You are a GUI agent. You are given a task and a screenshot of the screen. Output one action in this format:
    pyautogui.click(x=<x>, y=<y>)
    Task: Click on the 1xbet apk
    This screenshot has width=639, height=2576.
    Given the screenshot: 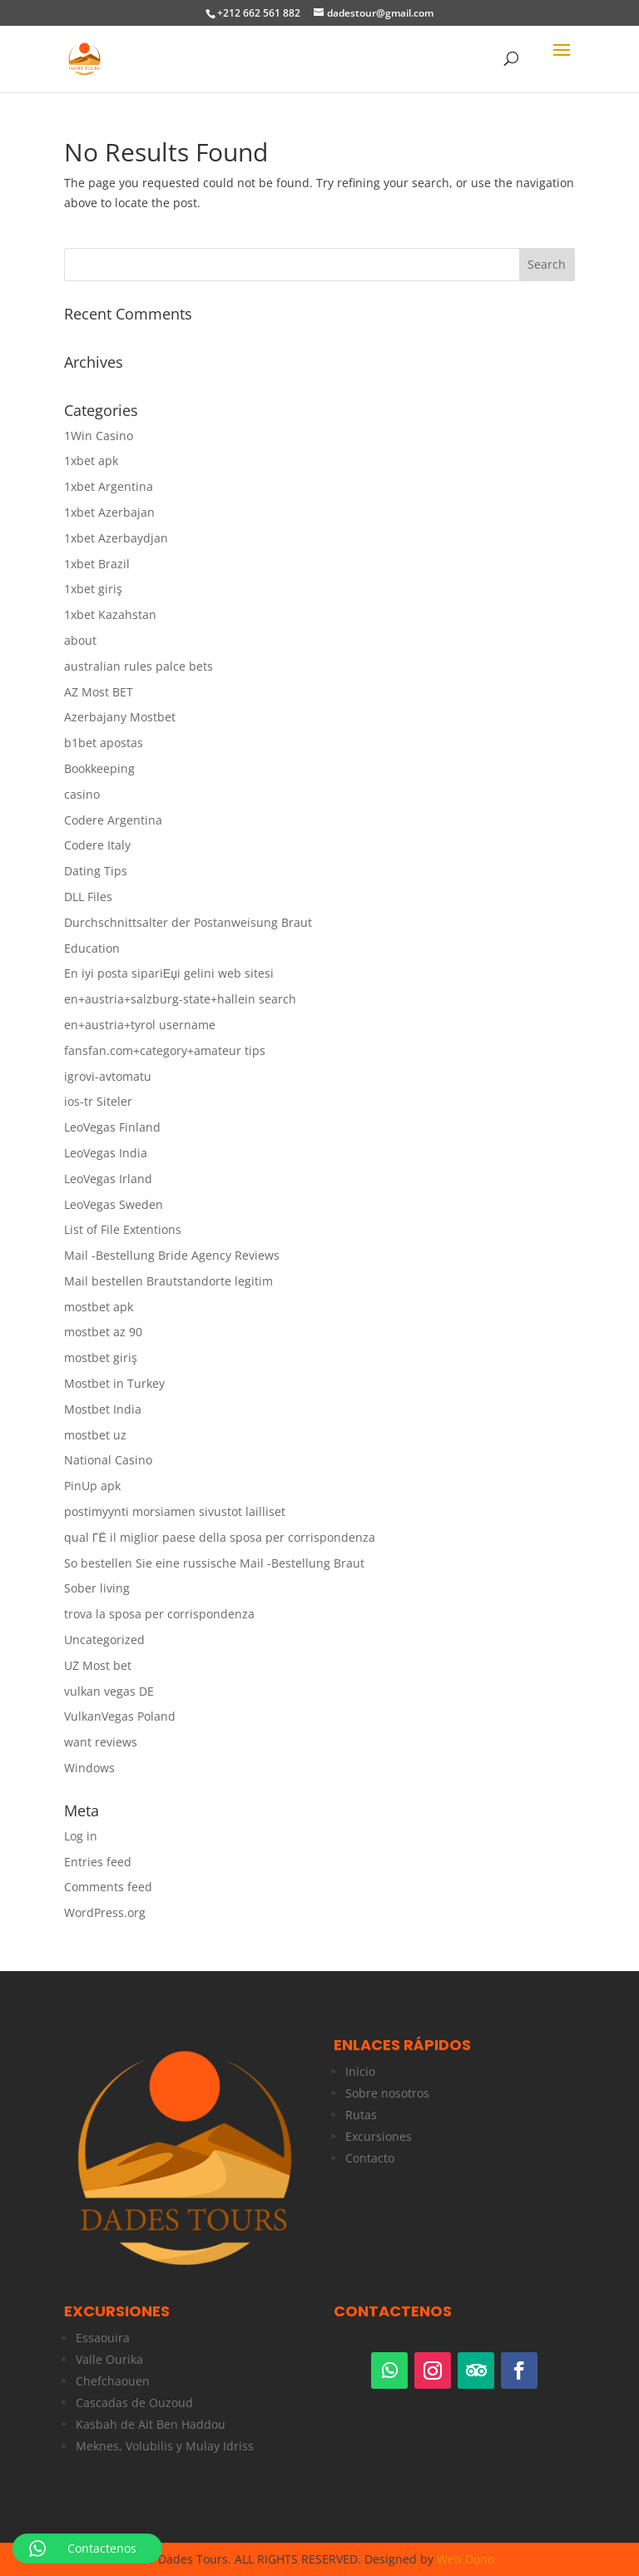 What is the action you would take?
    pyautogui.click(x=91, y=460)
    